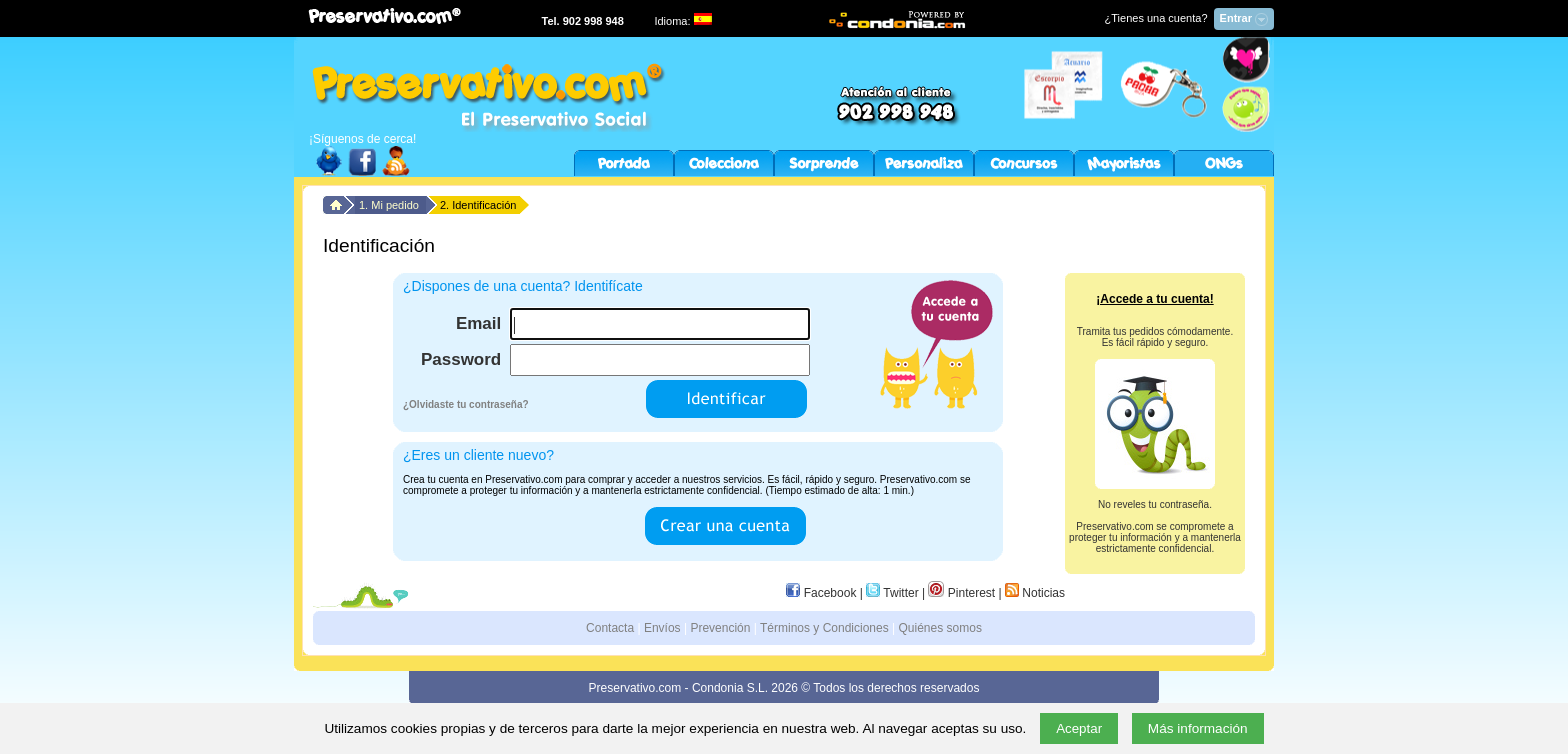 The height and width of the screenshot is (754, 1568). Describe the element at coordinates (940, 628) in the screenshot. I see `Quiénes somos` at that location.